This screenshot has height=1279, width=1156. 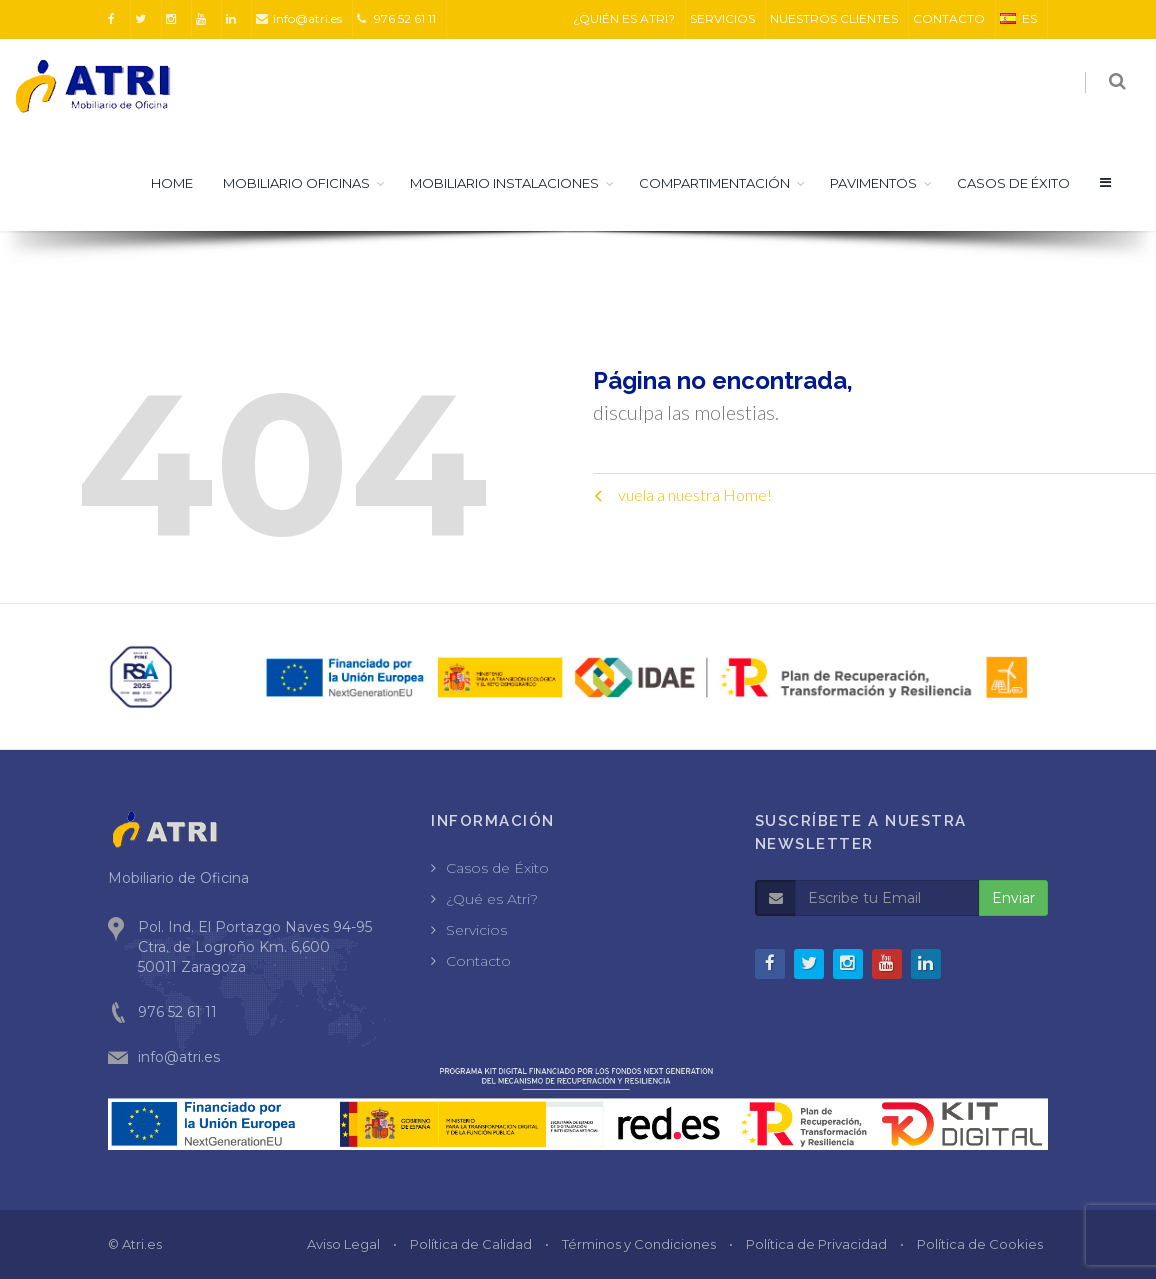 I want to click on Contacto, so click(x=478, y=961).